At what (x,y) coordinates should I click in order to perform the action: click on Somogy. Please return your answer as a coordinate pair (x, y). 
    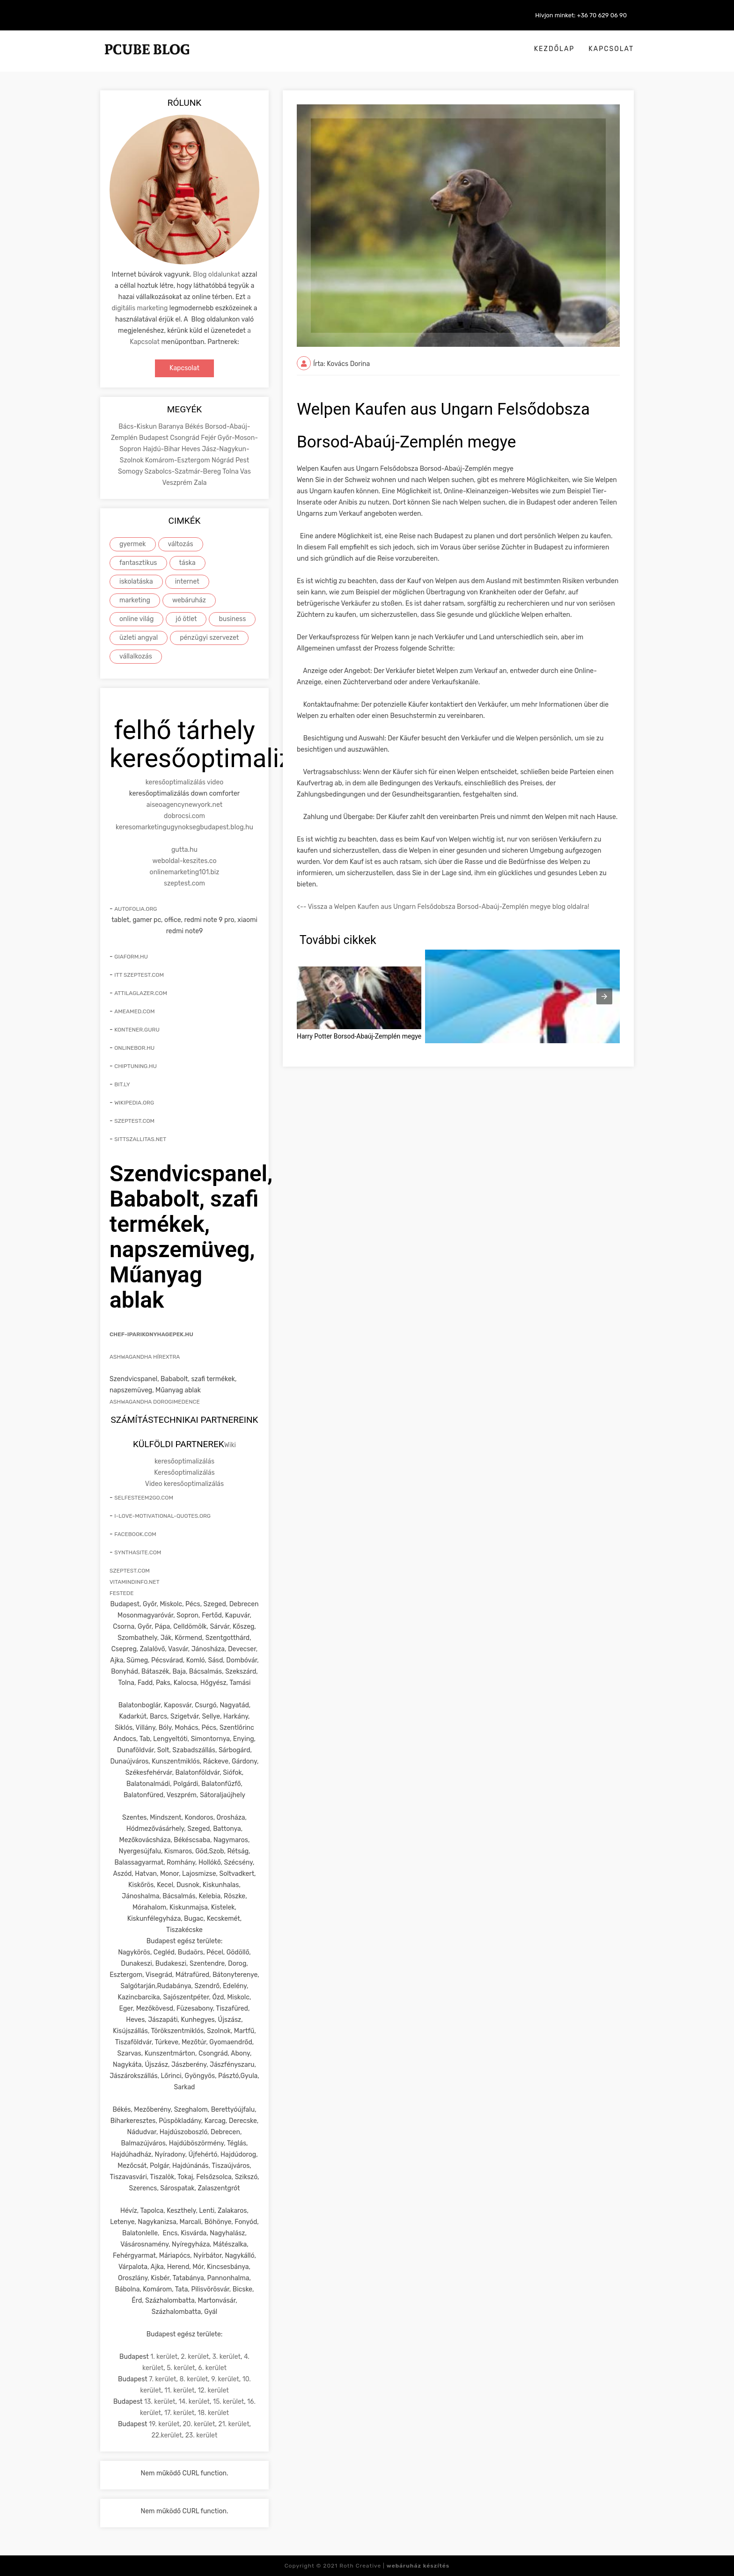
    Looking at the image, I should click on (131, 472).